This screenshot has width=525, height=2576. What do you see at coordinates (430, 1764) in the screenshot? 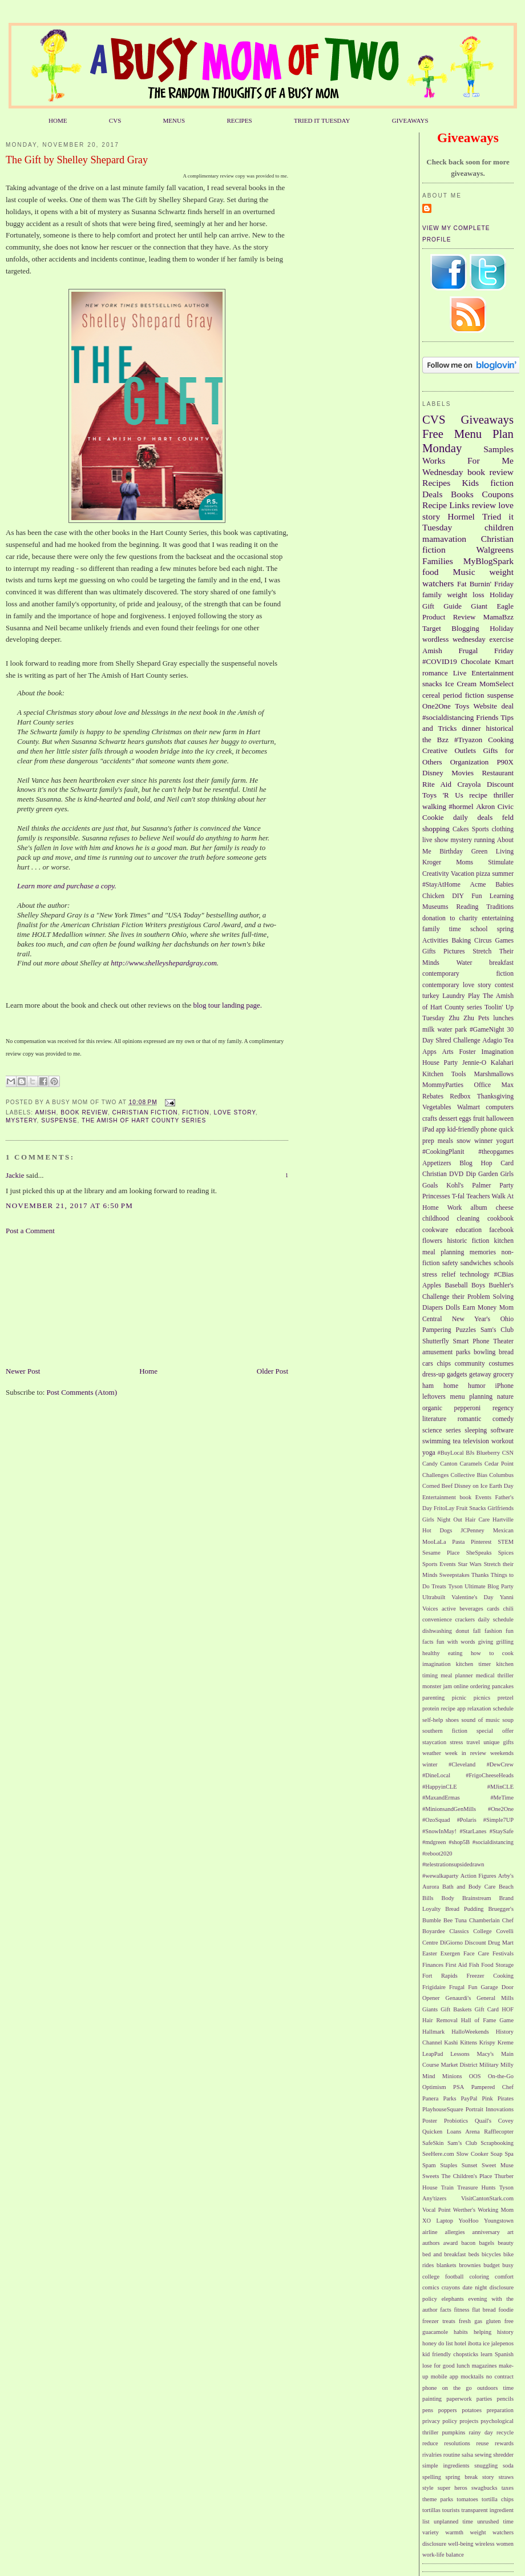
I see `winter` at bounding box center [430, 1764].